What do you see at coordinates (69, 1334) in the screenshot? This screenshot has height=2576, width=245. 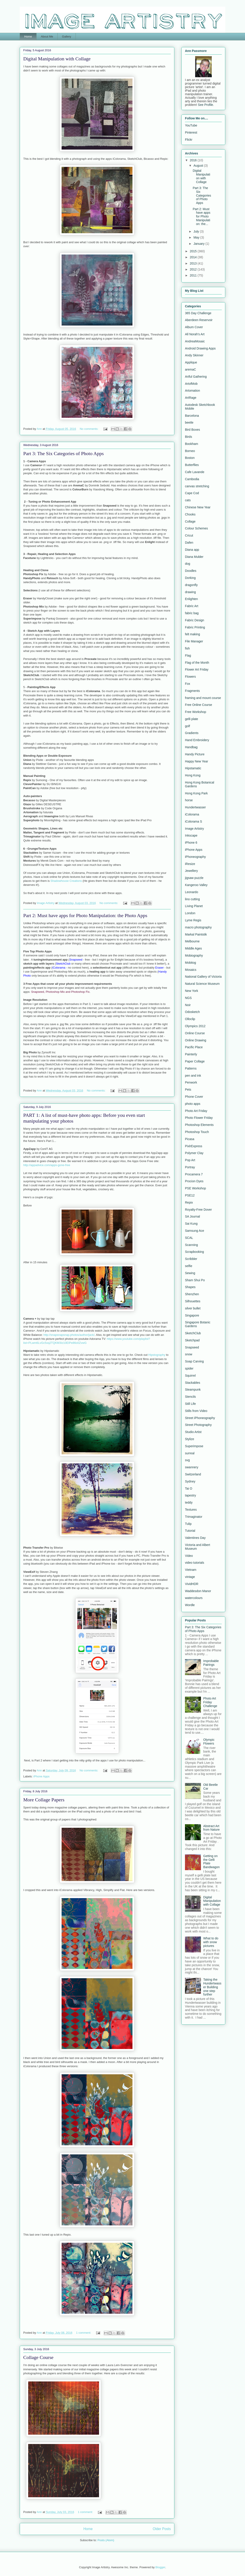 I see `http://snapsnapsnap.photos/author/jack/` at bounding box center [69, 1334].